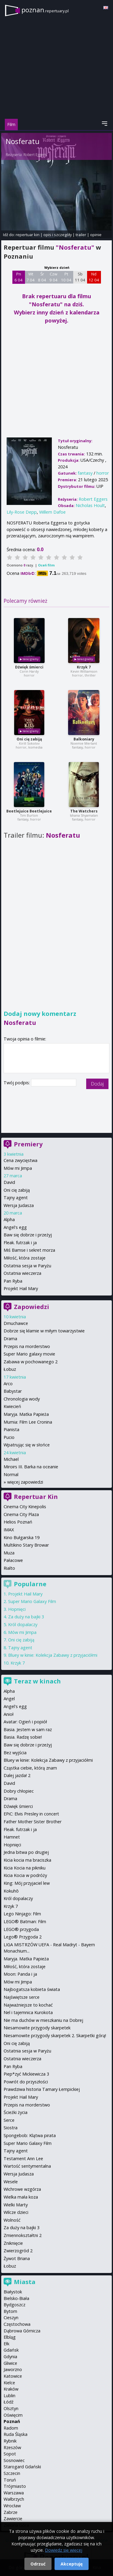 The height and width of the screenshot is (2576, 113). What do you see at coordinates (12, 2447) in the screenshot?
I see `Rzeszów` at bounding box center [12, 2447].